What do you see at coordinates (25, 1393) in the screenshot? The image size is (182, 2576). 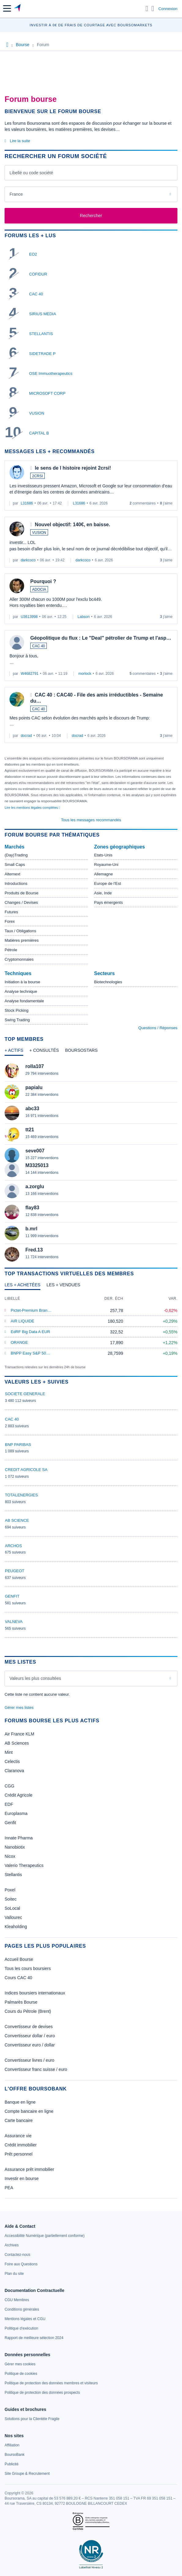 I see `SOCIETE GENERALE` at bounding box center [25, 1393].